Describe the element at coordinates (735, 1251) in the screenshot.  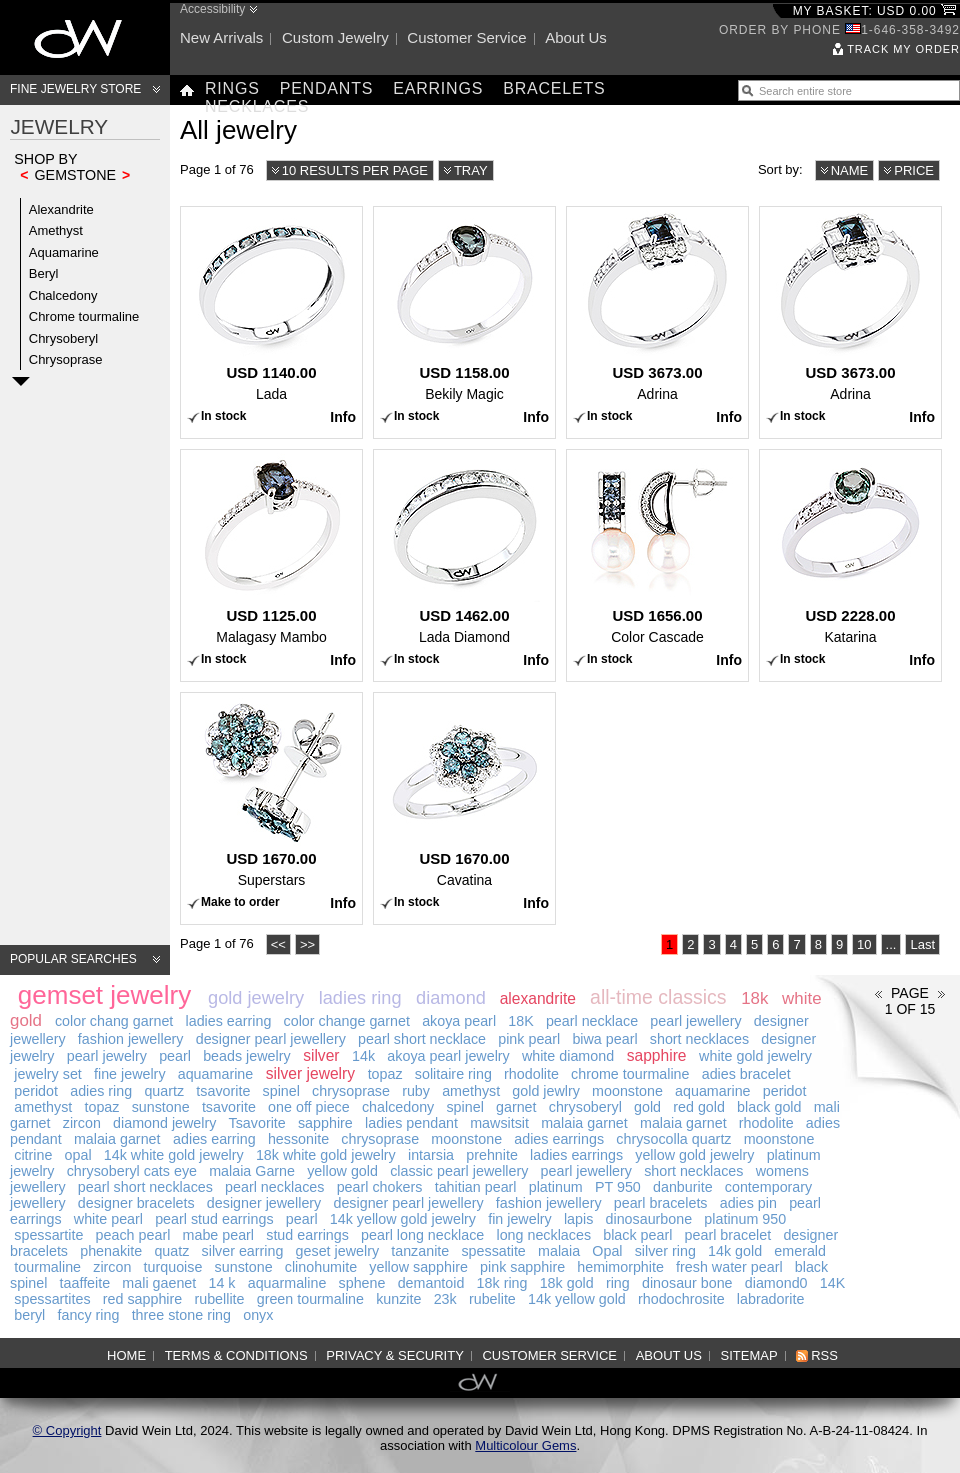
I see `14k gold` at that location.